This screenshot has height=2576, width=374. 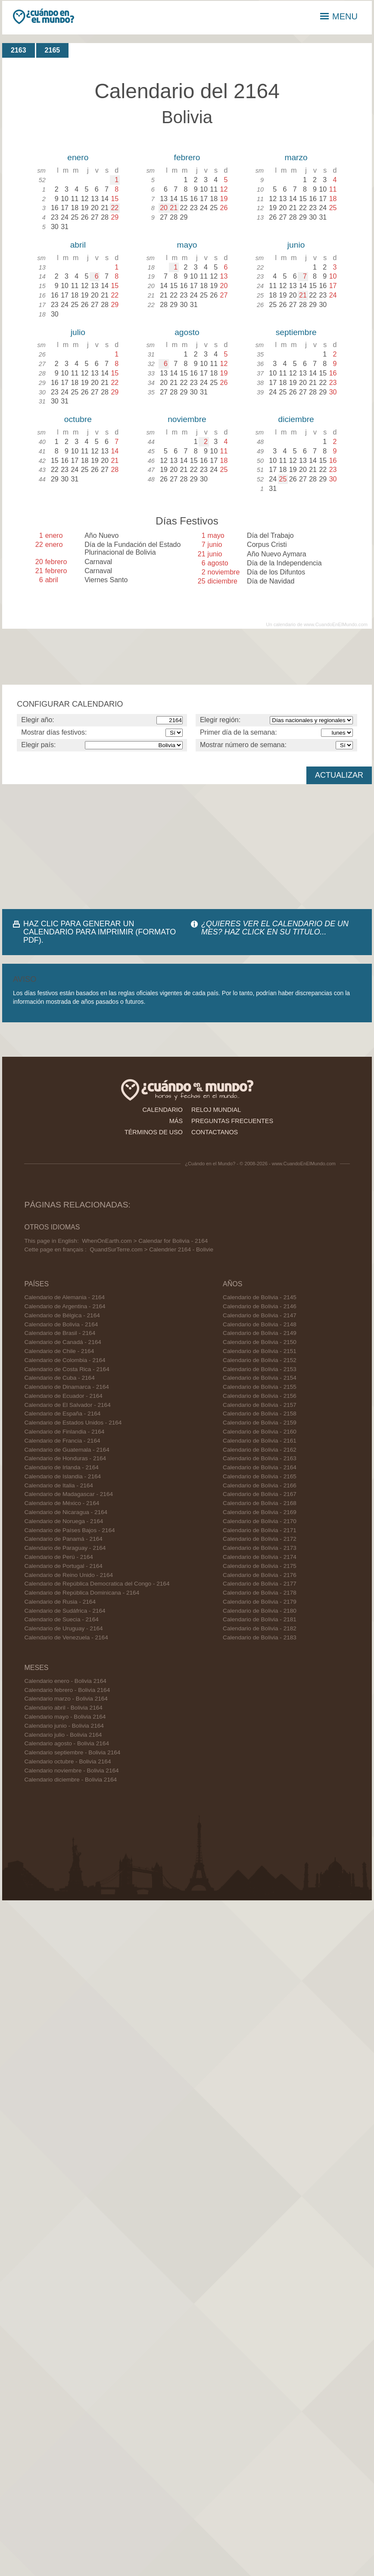 What do you see at coordinates (59, 1333) in the screenshot?
I see `Calendario de Brasil - 2164` at bounding box center [59, 1333].